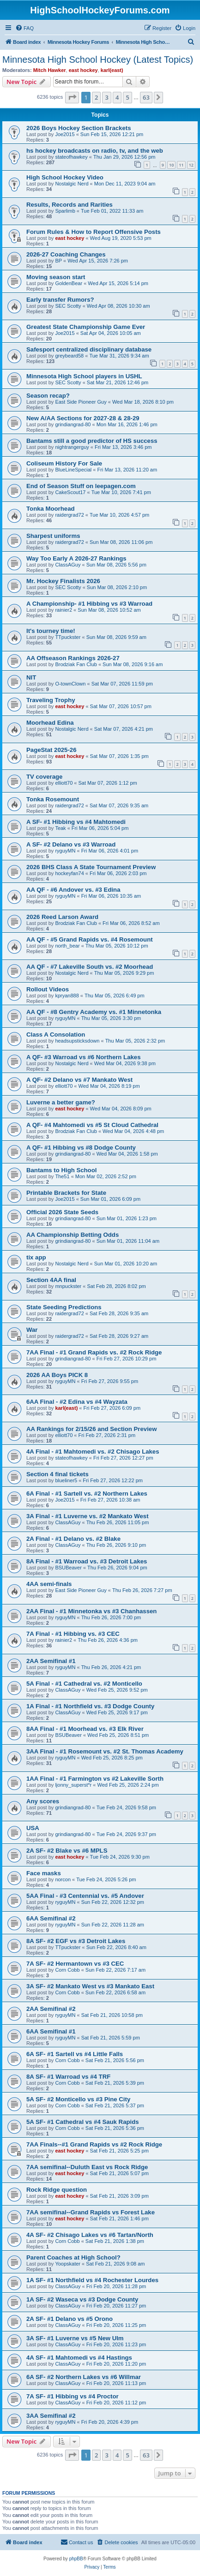  What do you see at coordinates (71, 157) in the screenshot?
I see `stateofhawkey` at bounding box center [71, 157].